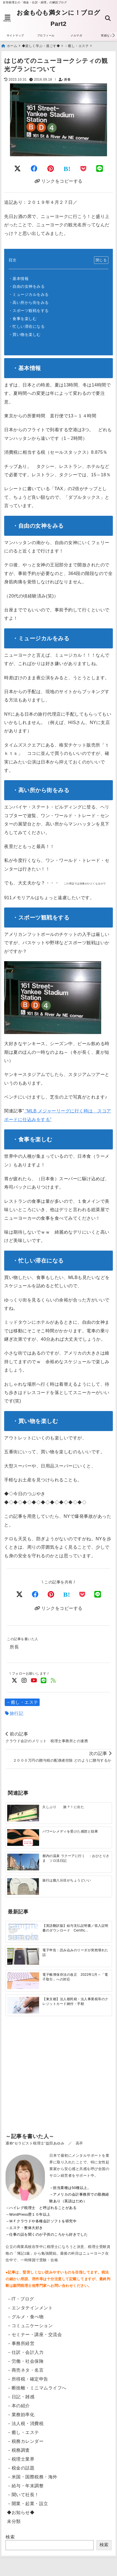 Image resolution: width=117 pixels, height=2576 pixels. I want to click on ・高い所から街をみる, so click(29, 302).